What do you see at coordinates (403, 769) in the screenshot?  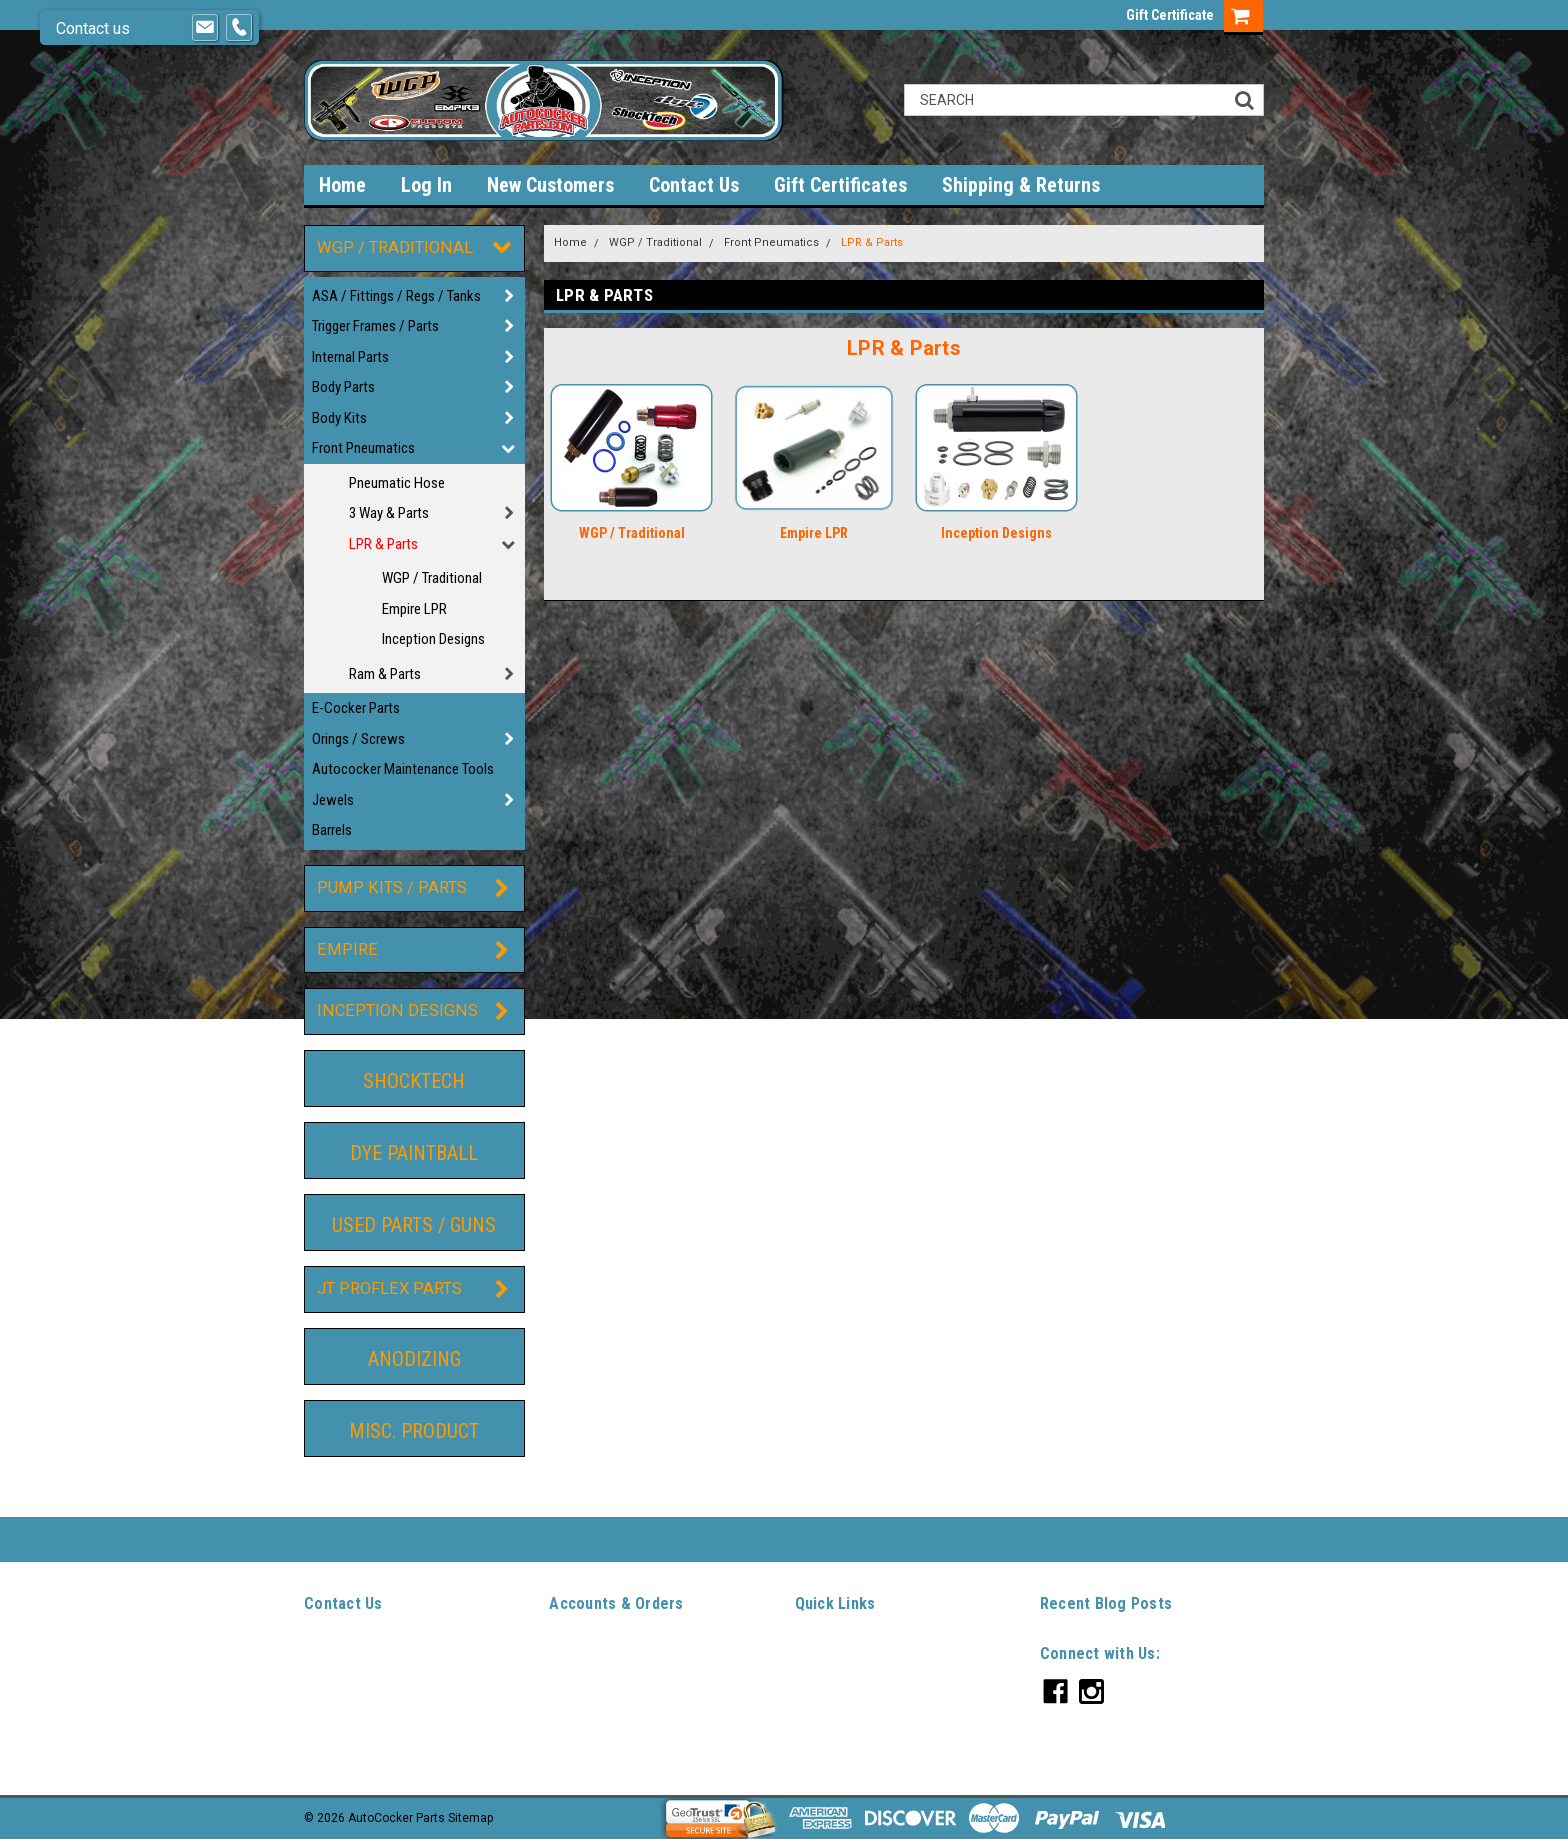 I see `Autococker Maintenance Tools` at bounding box center [403, 769].